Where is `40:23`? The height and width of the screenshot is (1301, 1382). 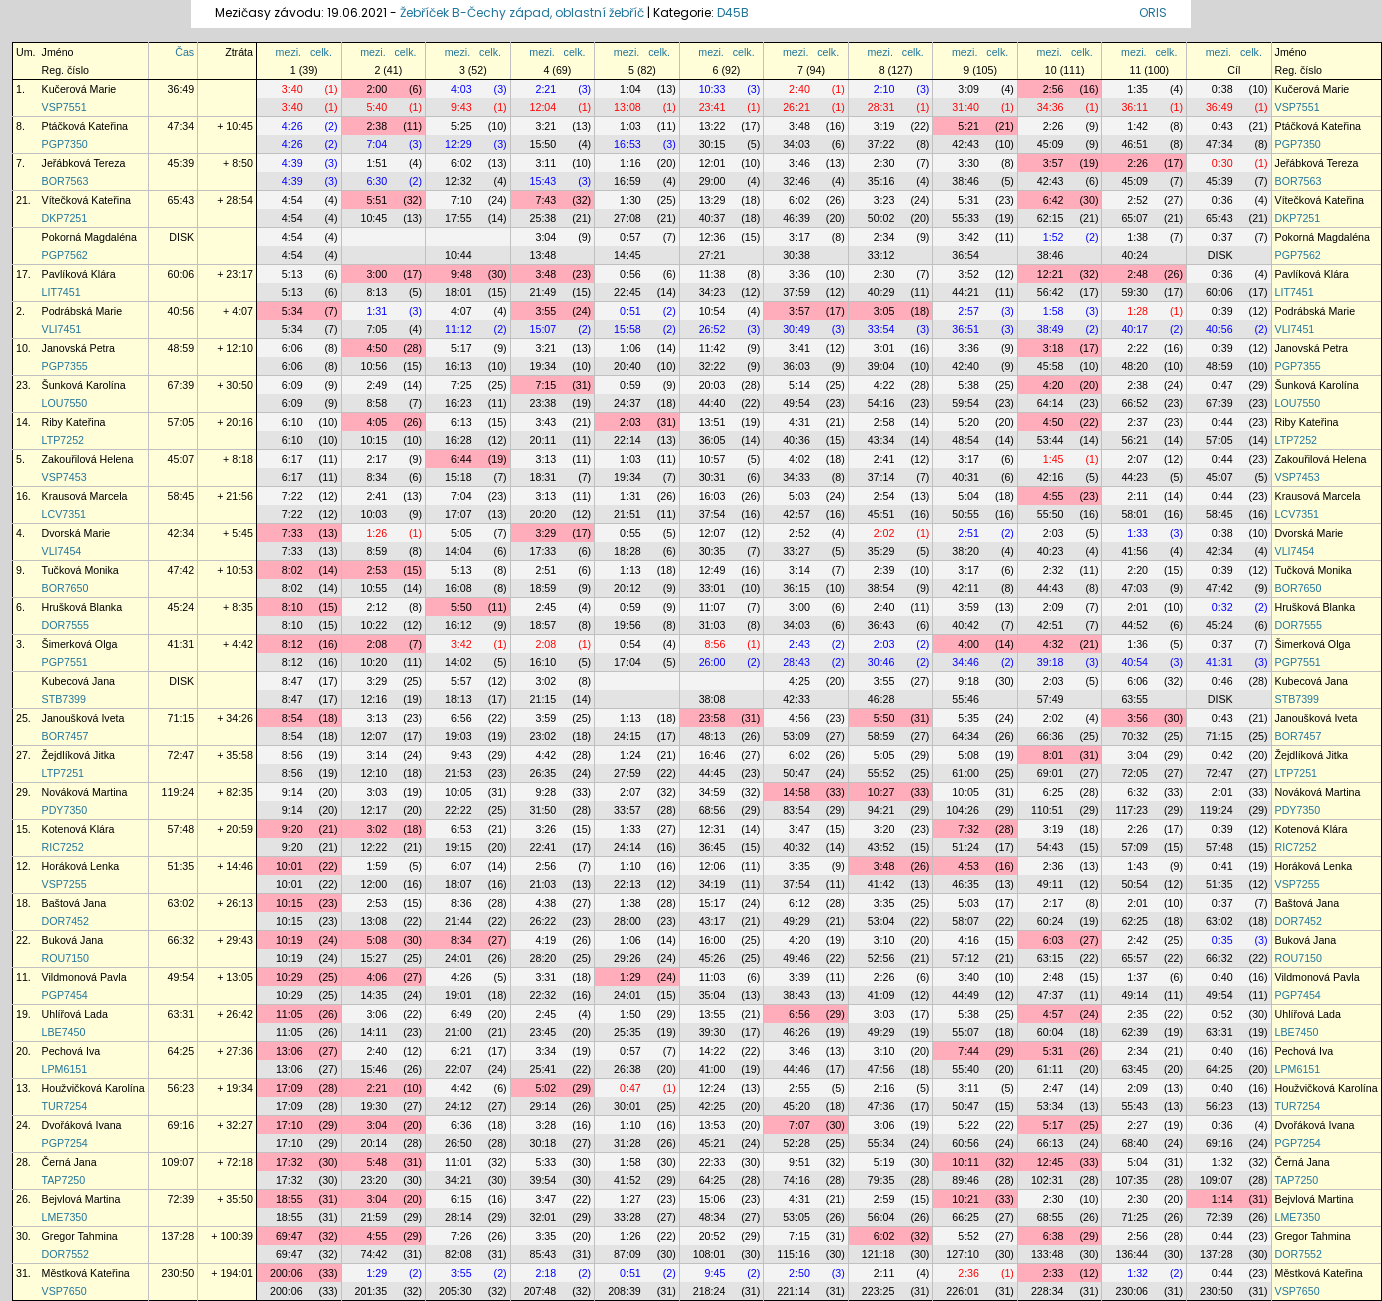 40:23 is located at coordinates (1050, 551).